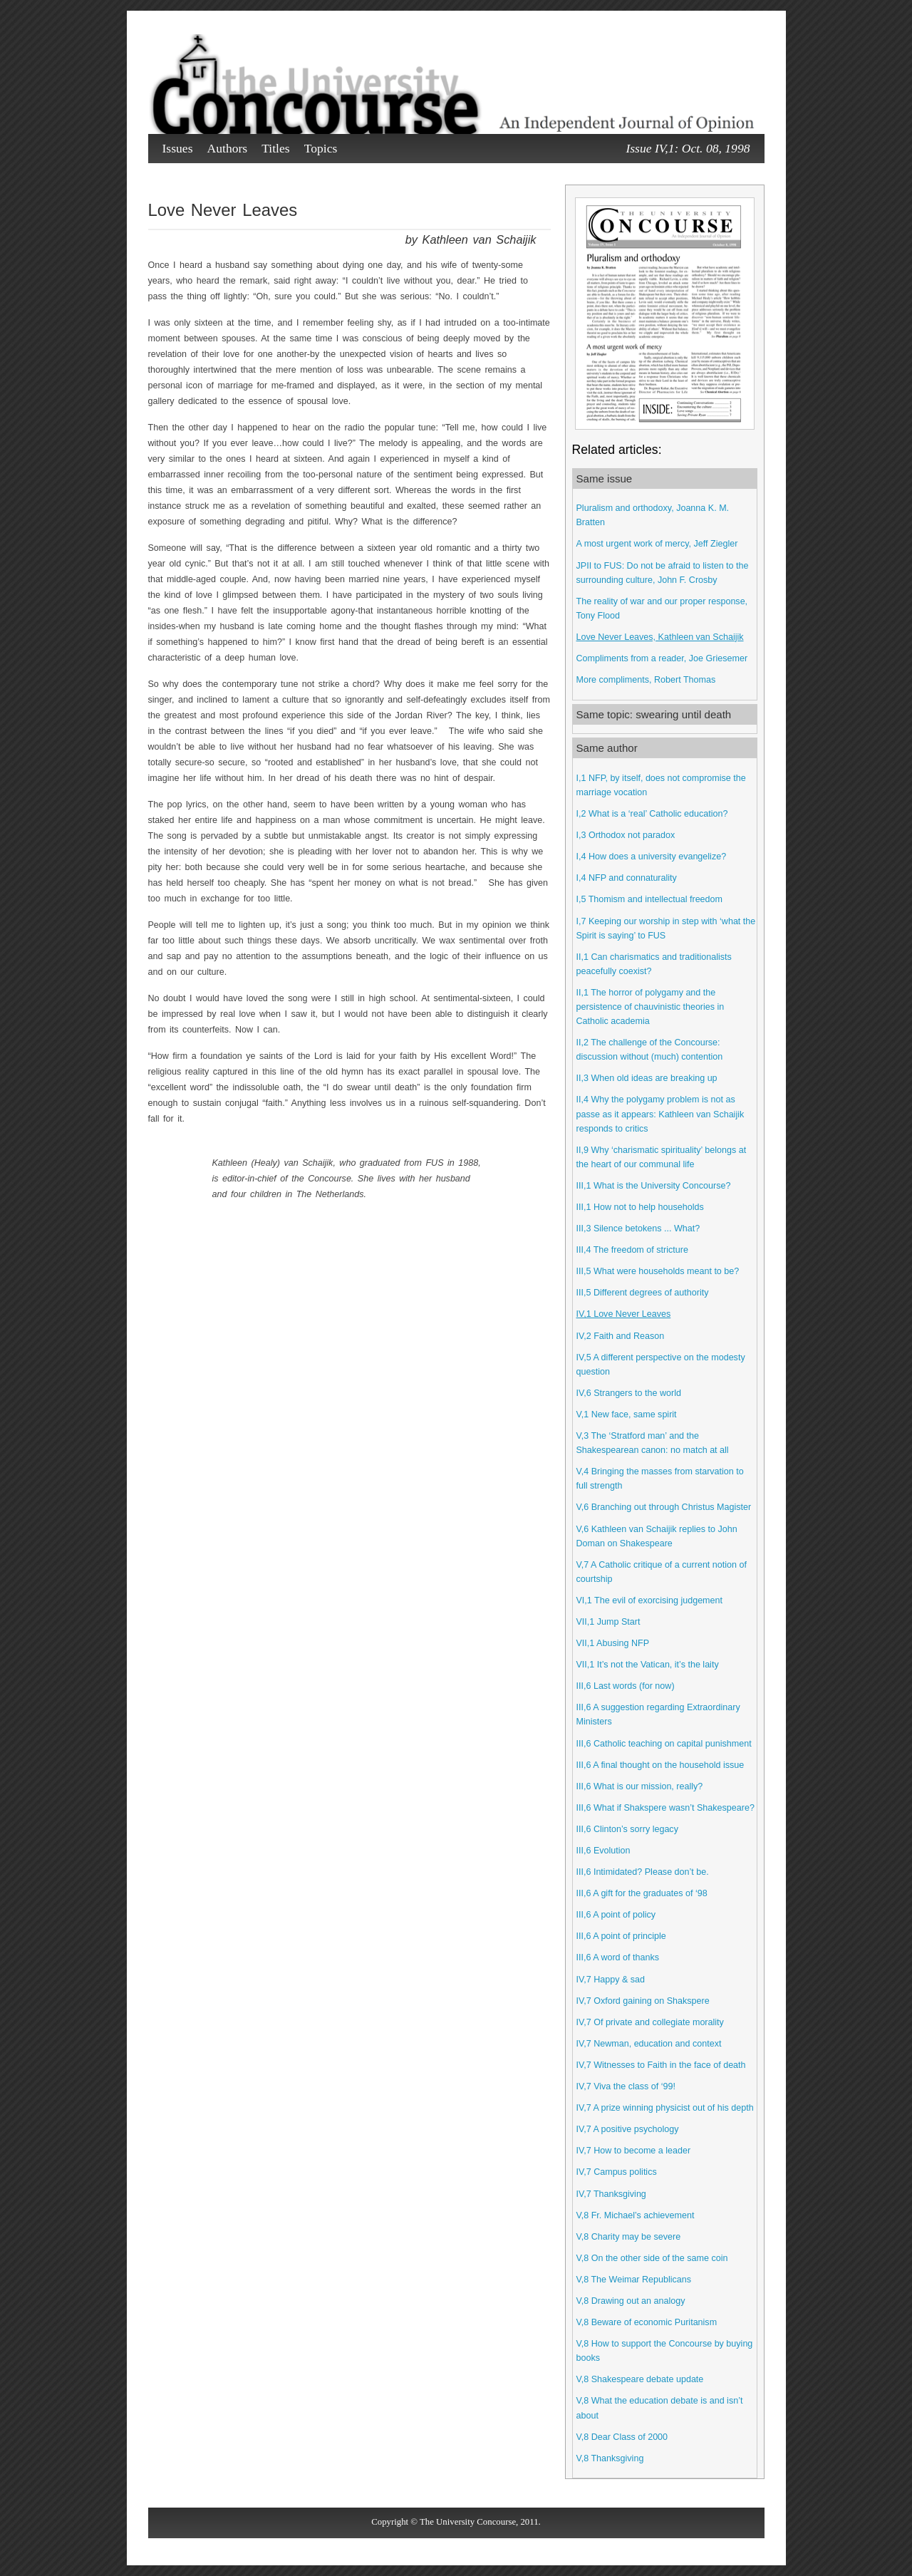  I want to click on IV,7 Of private and collegiate morality, so click(650, 2022).